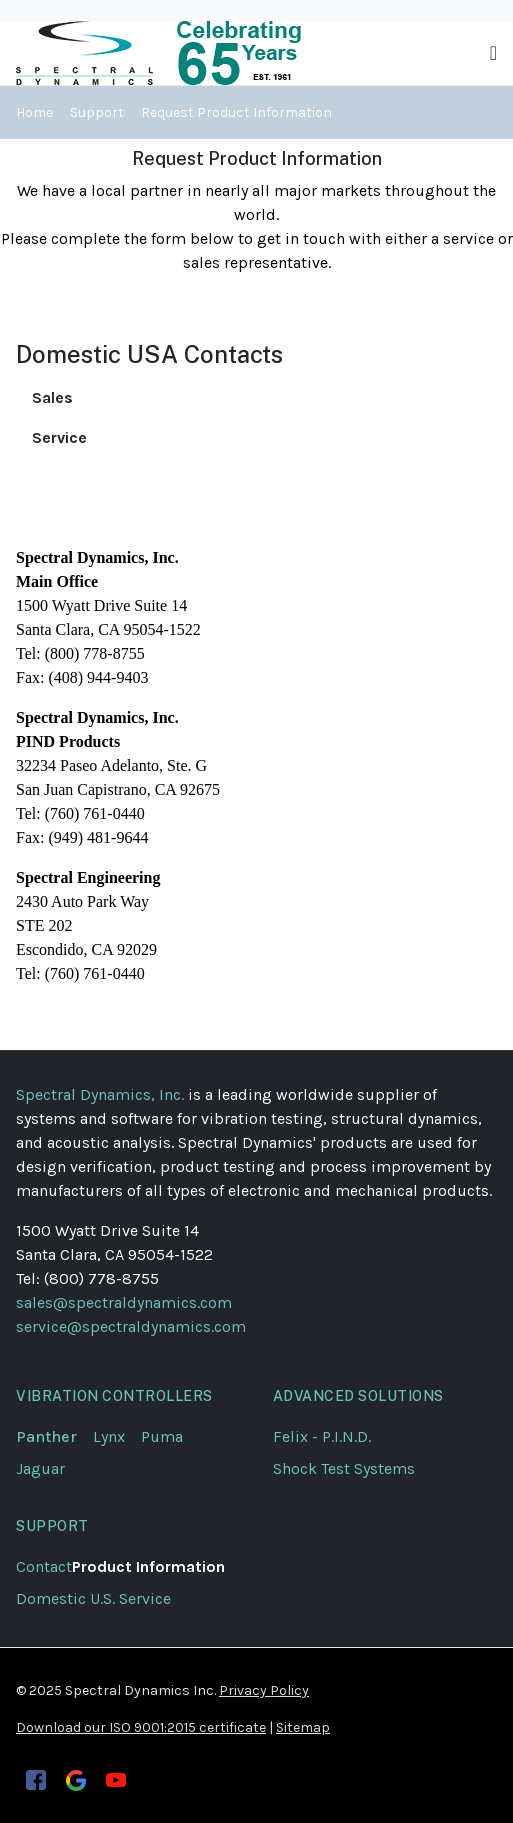 The height and width of the screenshot is (1823, 513). Describe the element at coordinates (141, 1727) in the screenshot. I see `Download our ISO 9001:2015 certificate` at that location.